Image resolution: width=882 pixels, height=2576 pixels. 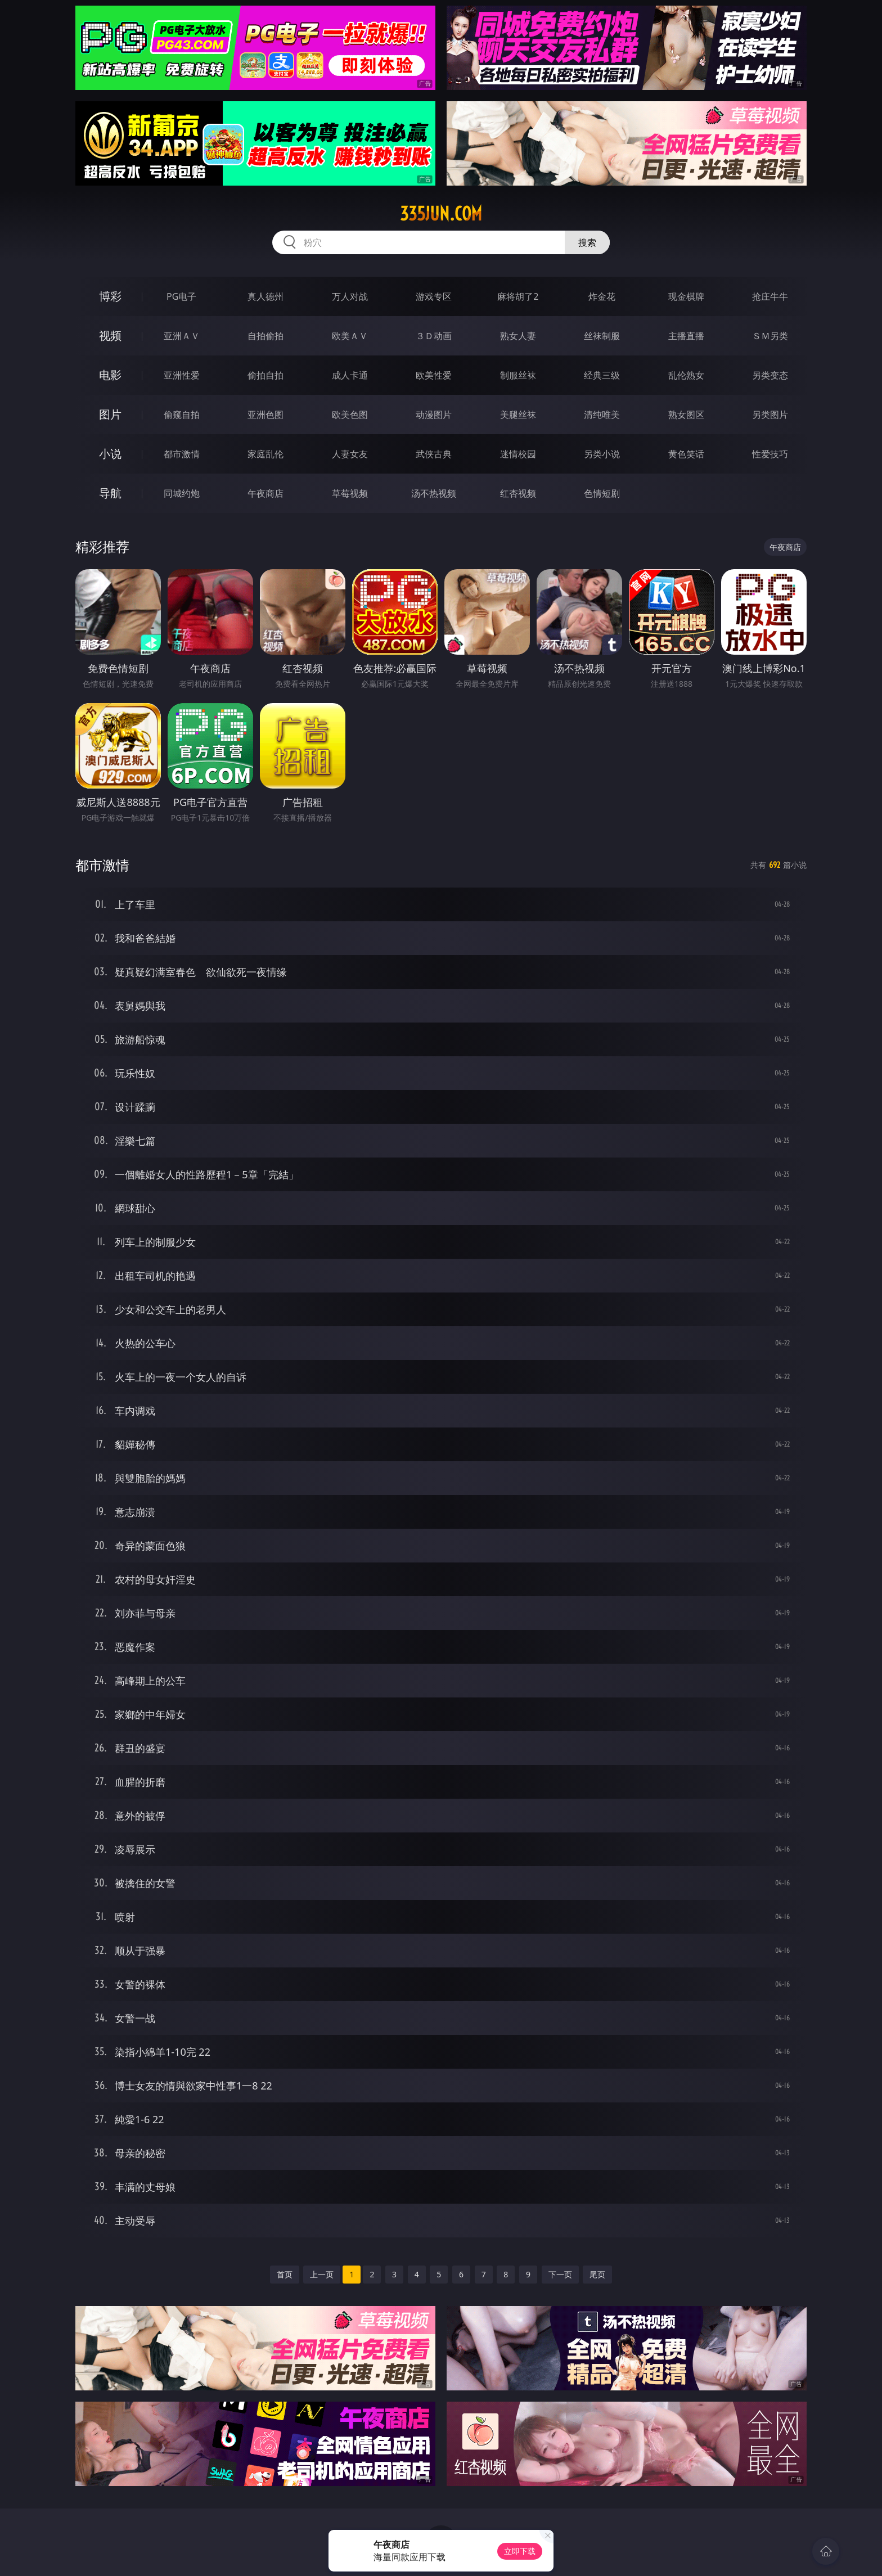 I want to click on 午夜商店, so click(x=266, y=493).